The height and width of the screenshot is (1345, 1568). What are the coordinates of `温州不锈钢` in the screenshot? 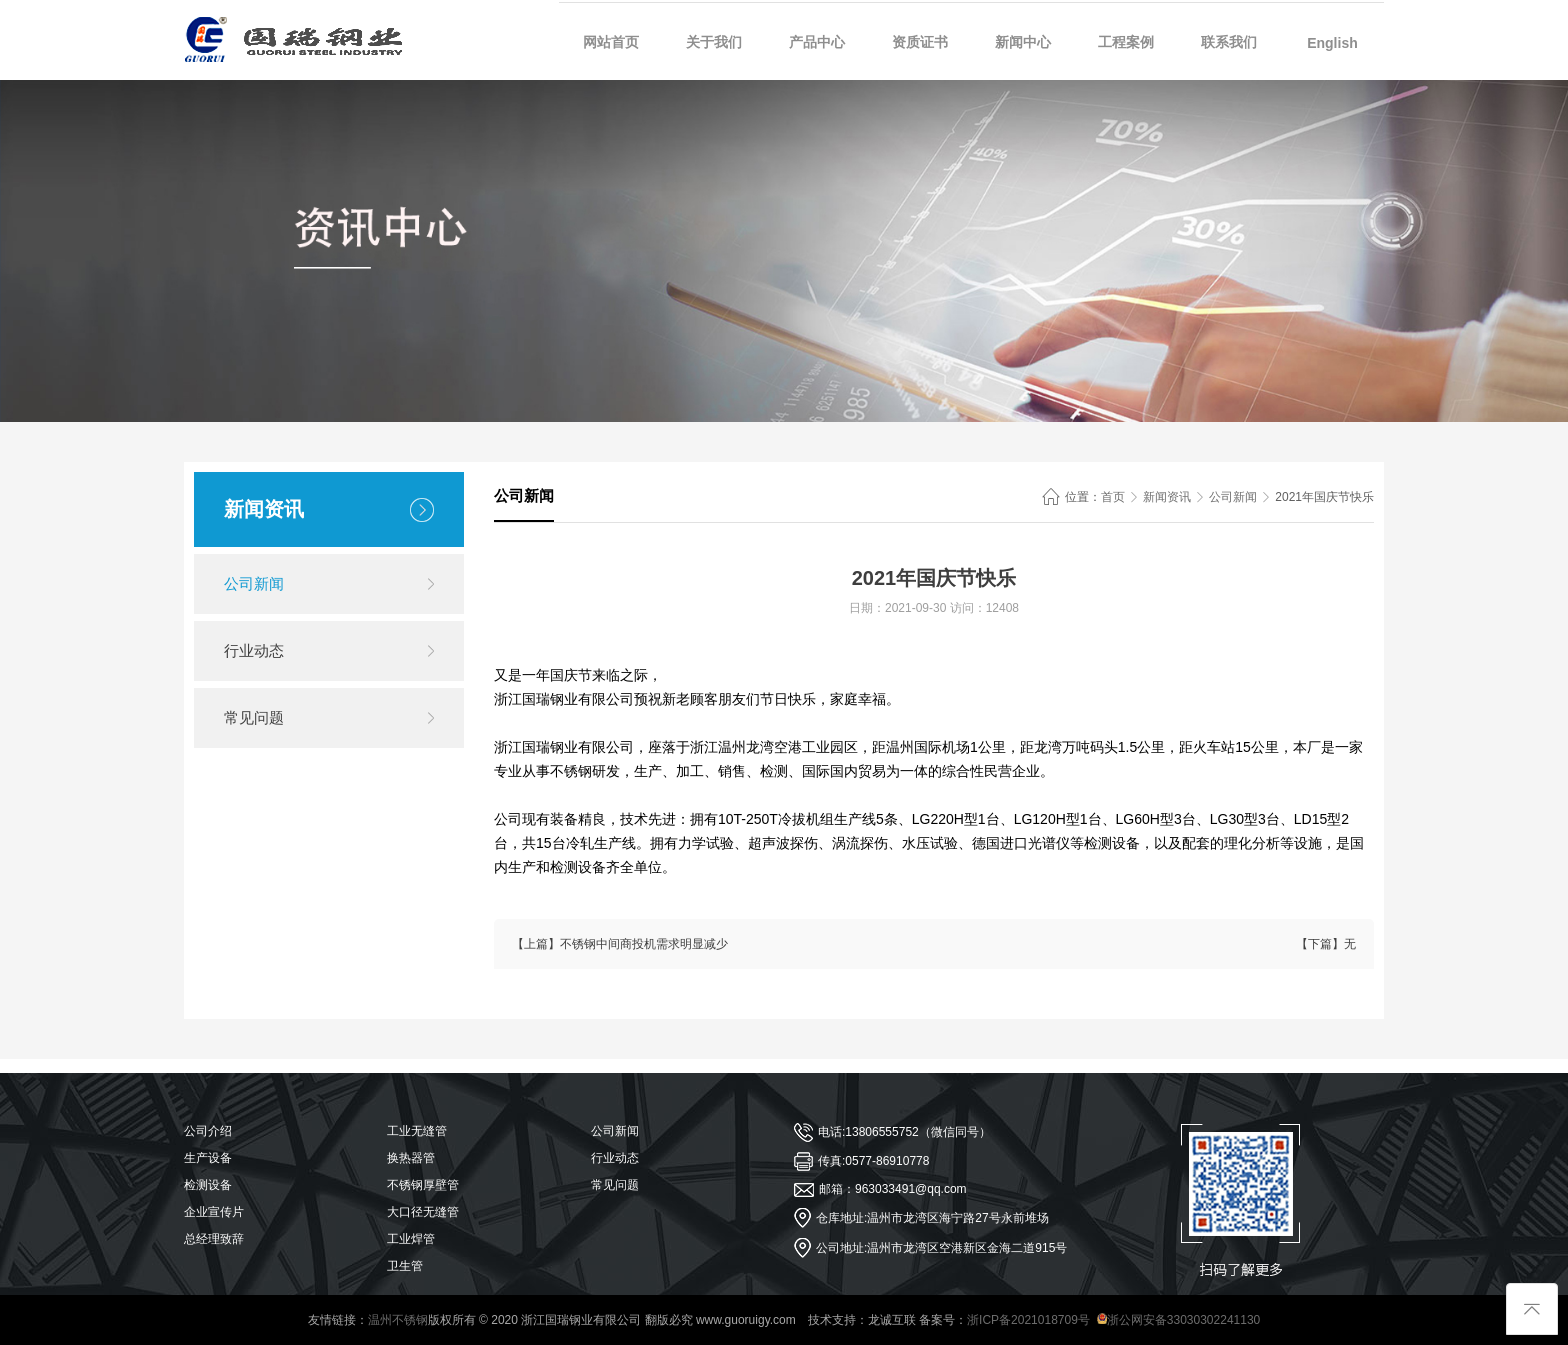 It's located at (398, 1320).